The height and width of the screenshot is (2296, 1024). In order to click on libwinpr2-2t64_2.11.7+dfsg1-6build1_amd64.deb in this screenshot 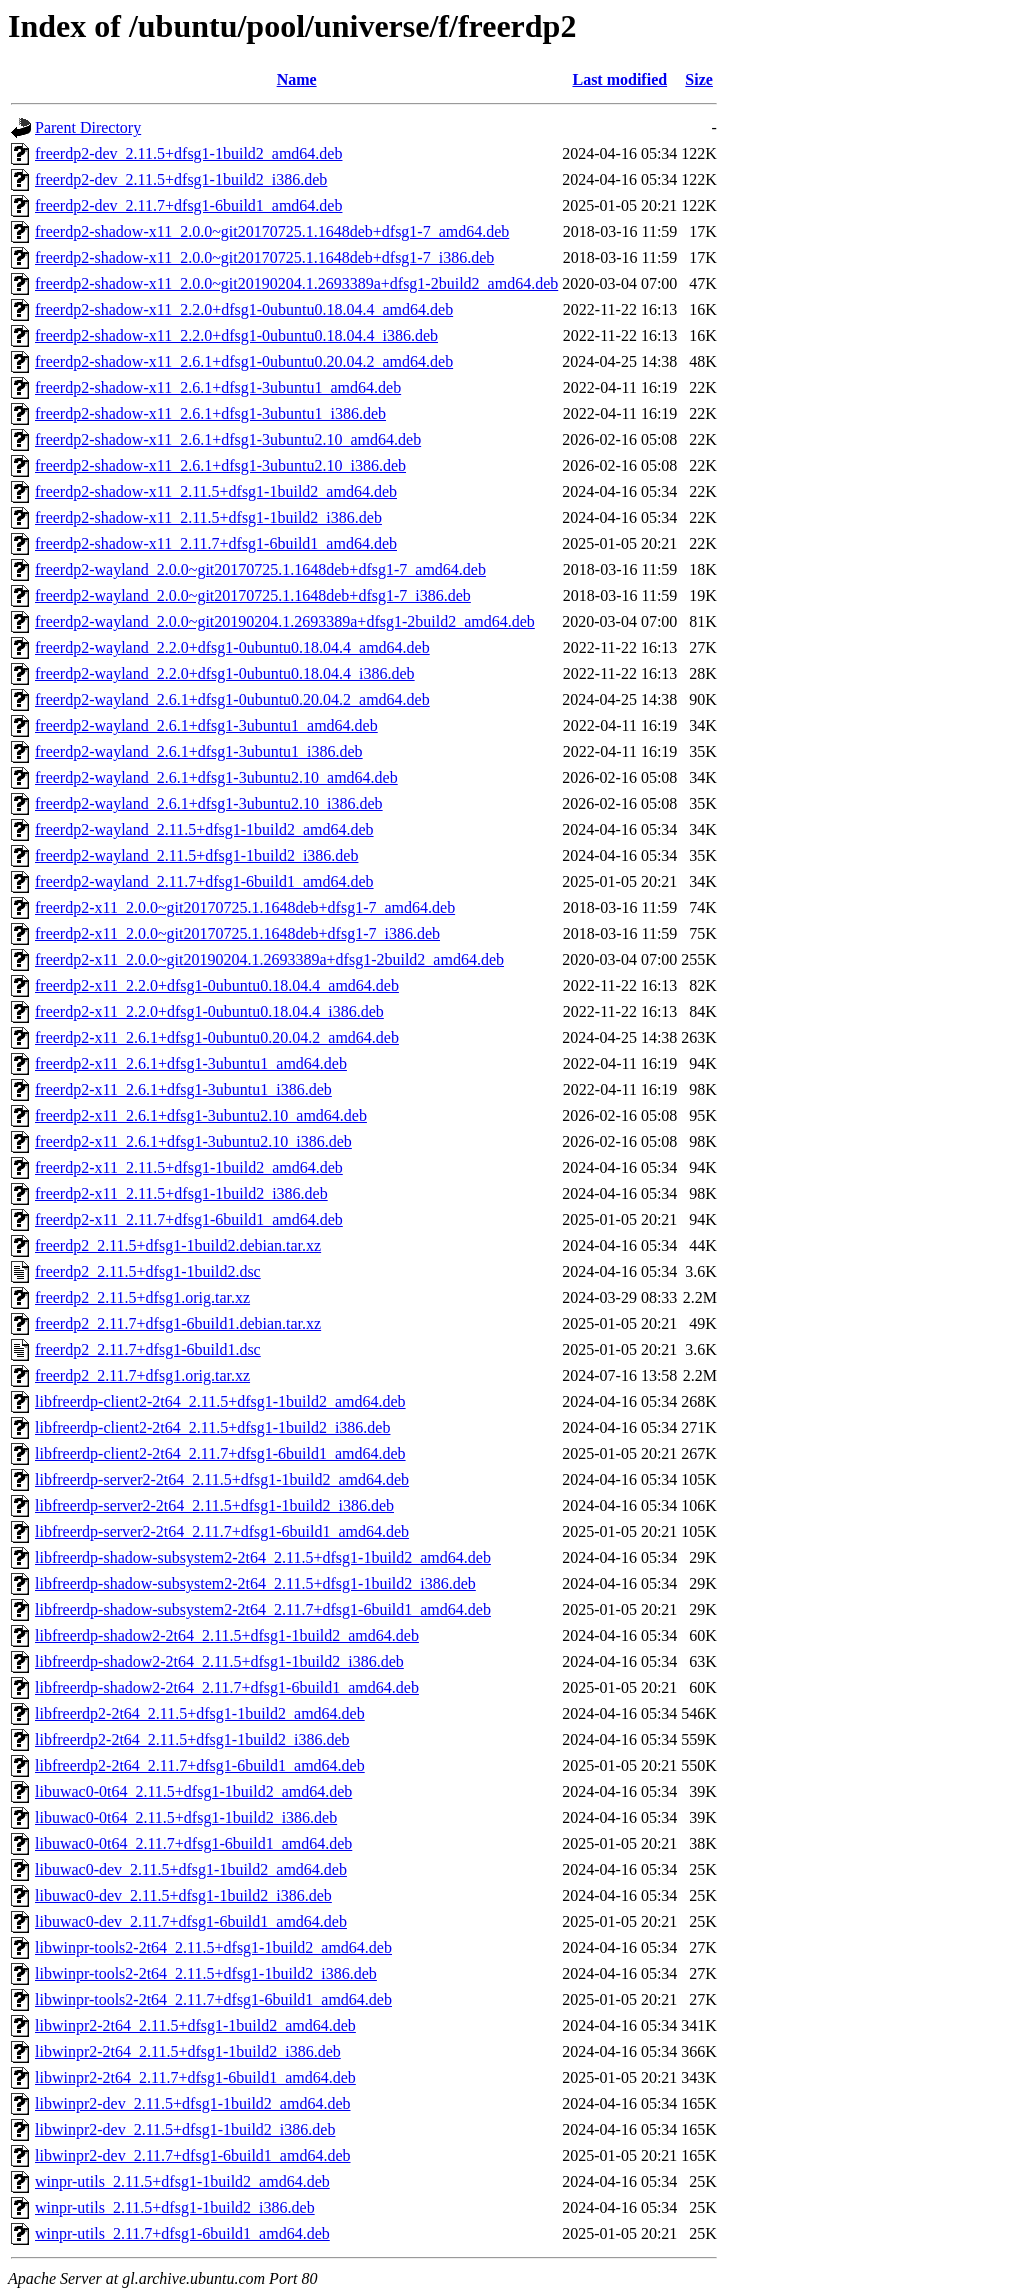, I will do `click(195, 2077)`.